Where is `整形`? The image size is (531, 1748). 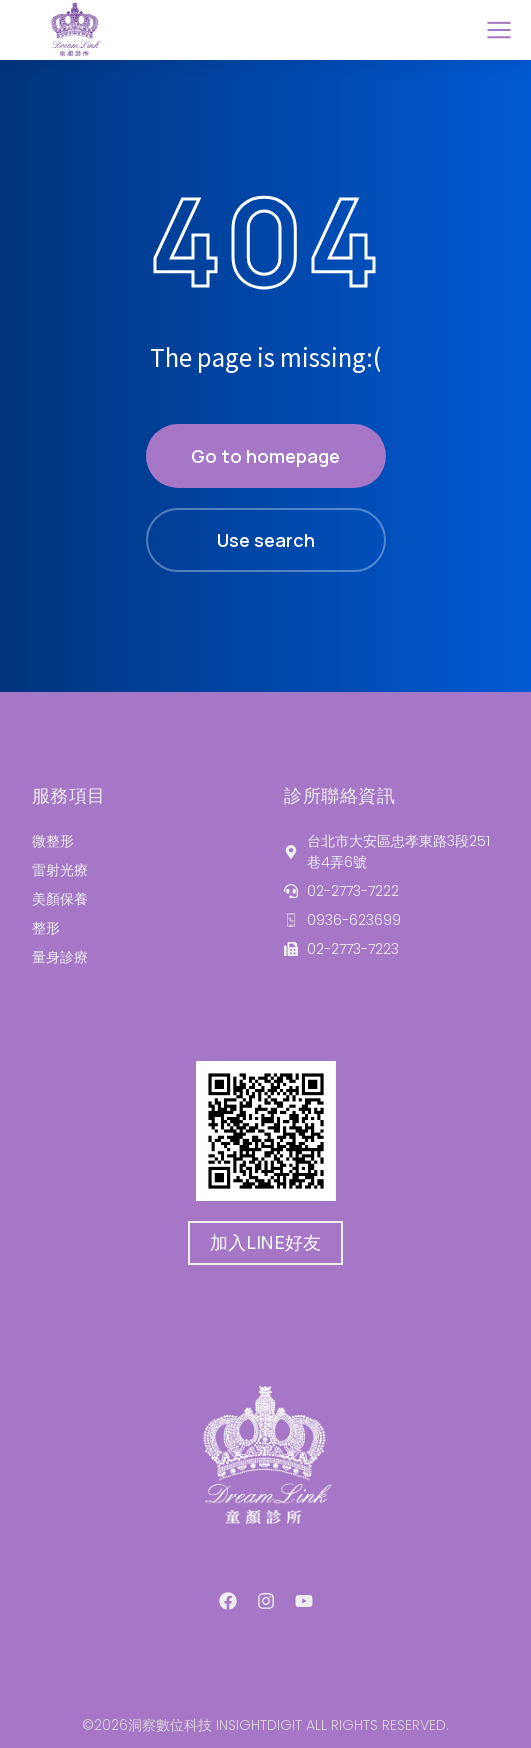
整形 is located at coordinates (46, 928).